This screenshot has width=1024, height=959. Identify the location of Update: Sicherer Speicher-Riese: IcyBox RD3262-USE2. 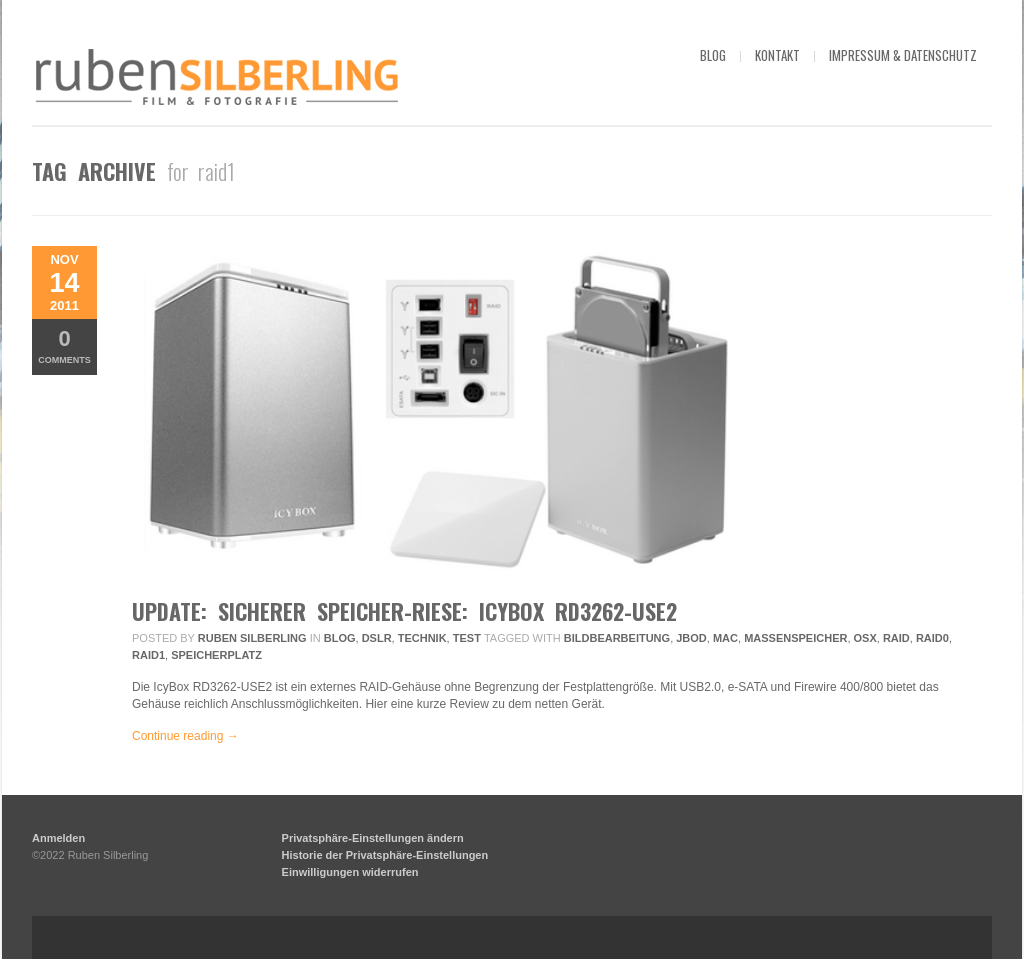
(404, 611).